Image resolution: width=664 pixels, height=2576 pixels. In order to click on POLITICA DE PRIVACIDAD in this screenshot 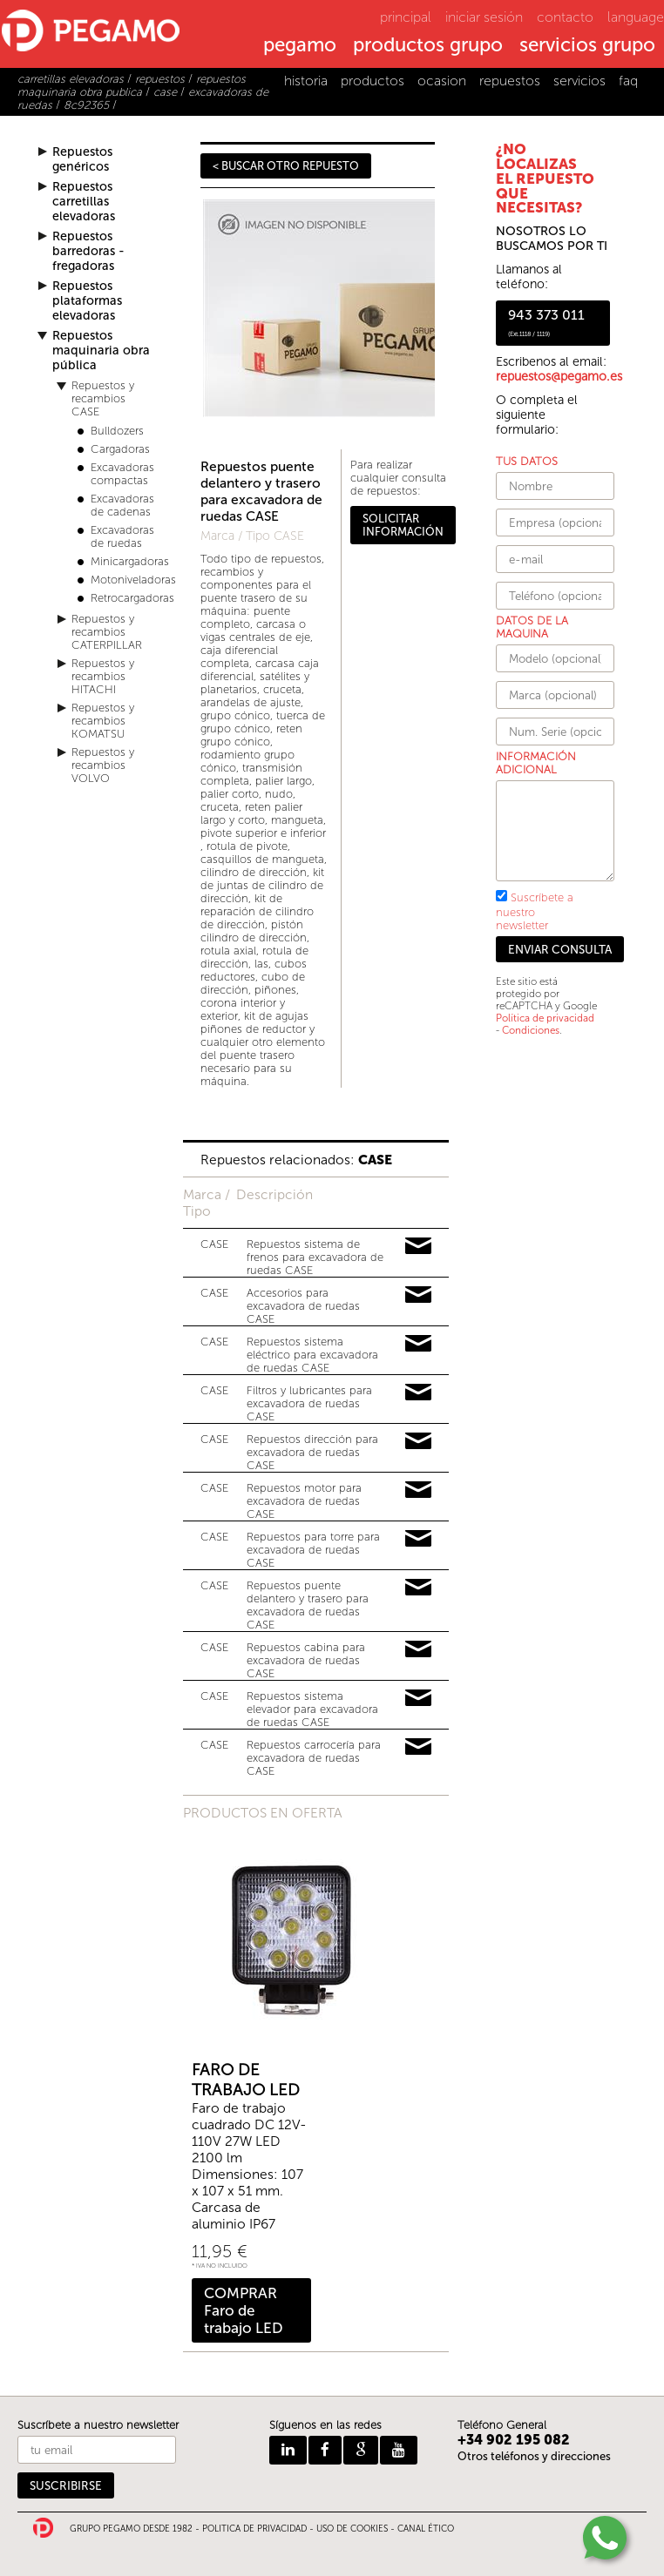, I will do `click(254, 2529)`.